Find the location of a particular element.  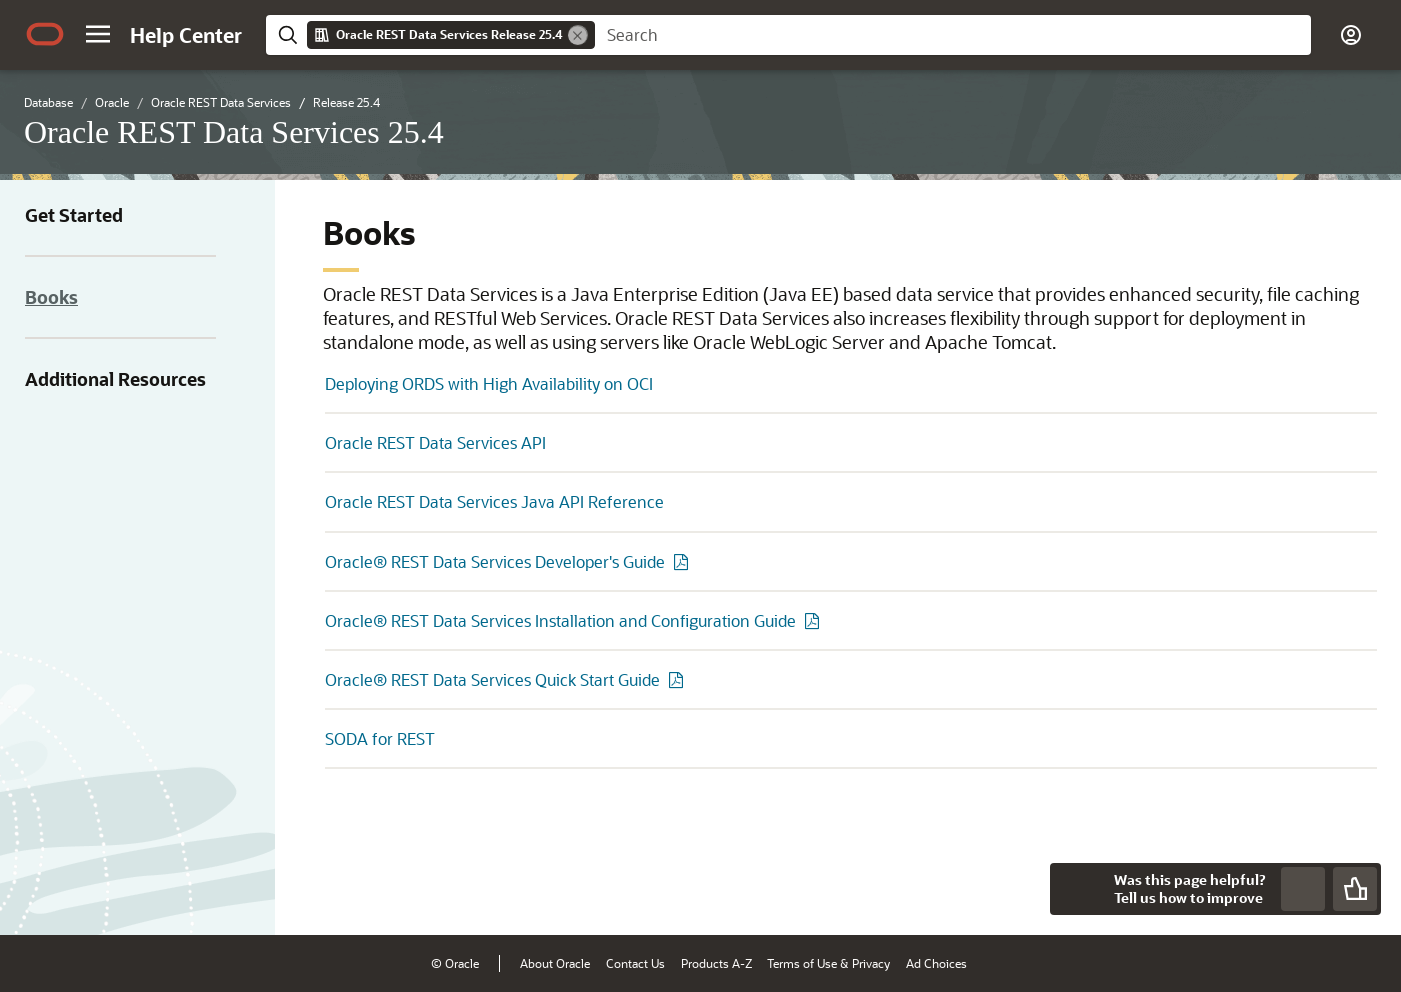

Terms of Use & Privacy is located at coordinates (828, 963).